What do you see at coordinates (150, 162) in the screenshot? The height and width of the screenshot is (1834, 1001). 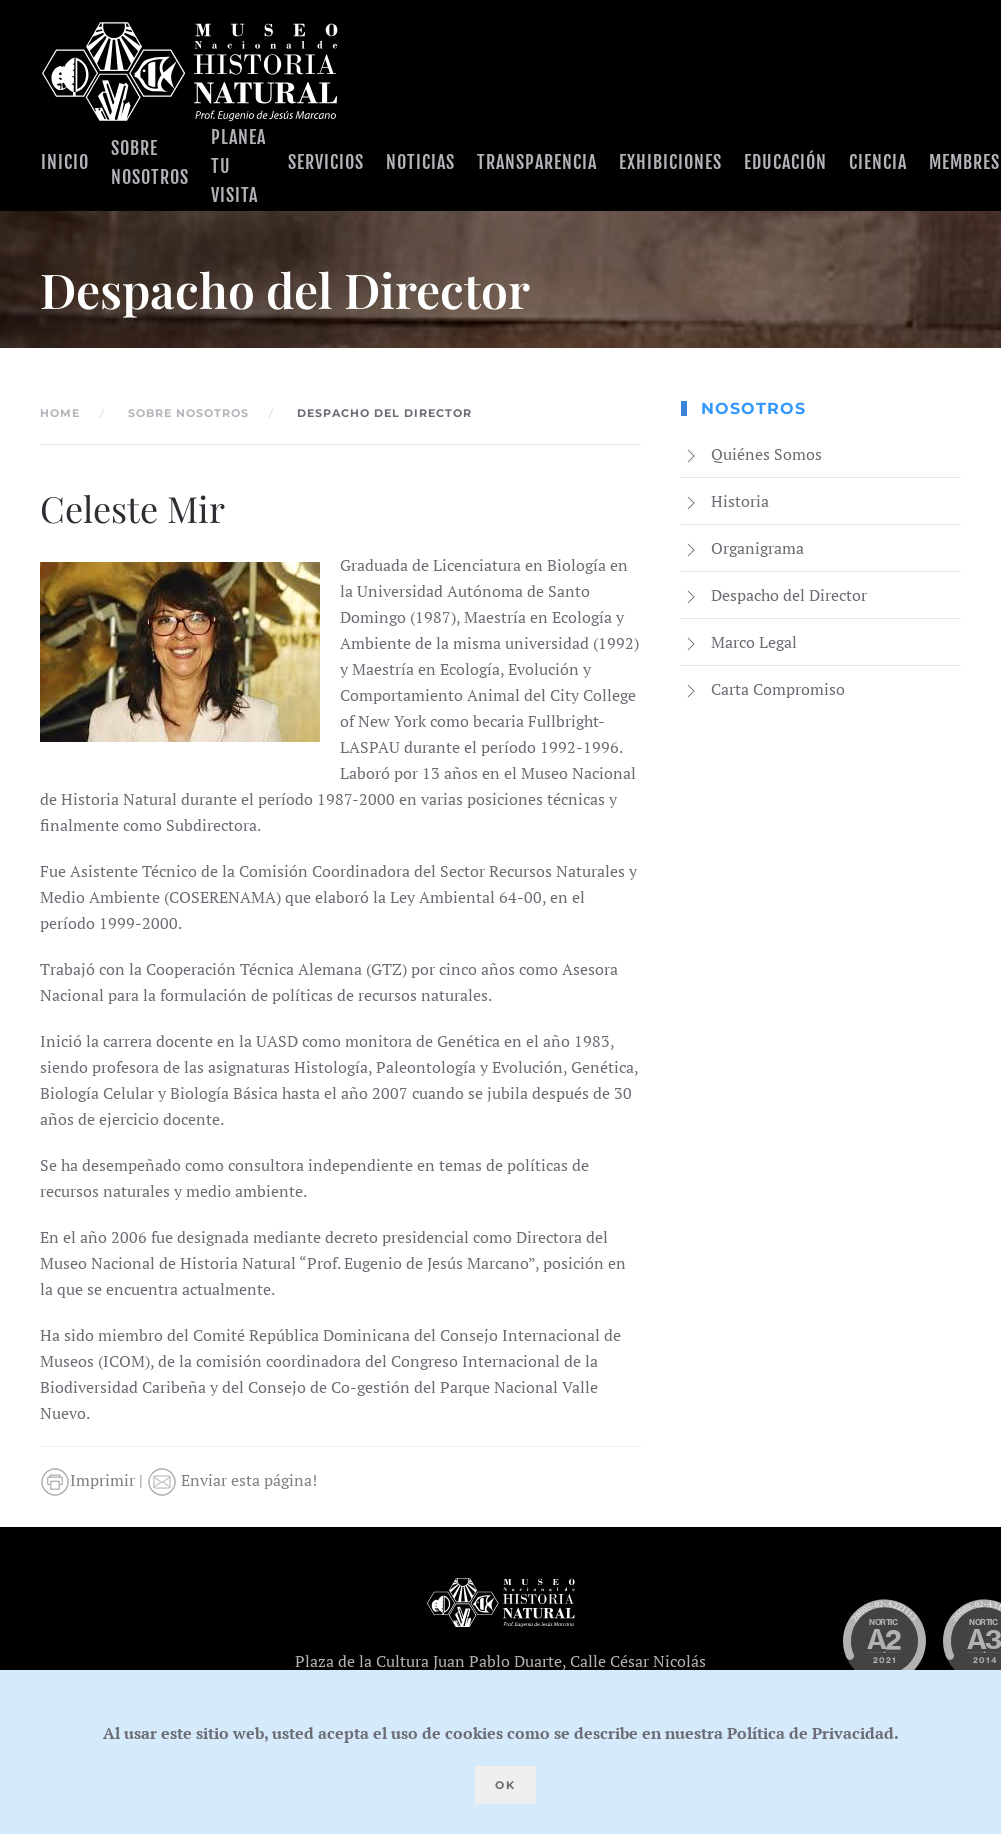 I see `Sobre Nosotros [button]` at bounding box center [150, 162].